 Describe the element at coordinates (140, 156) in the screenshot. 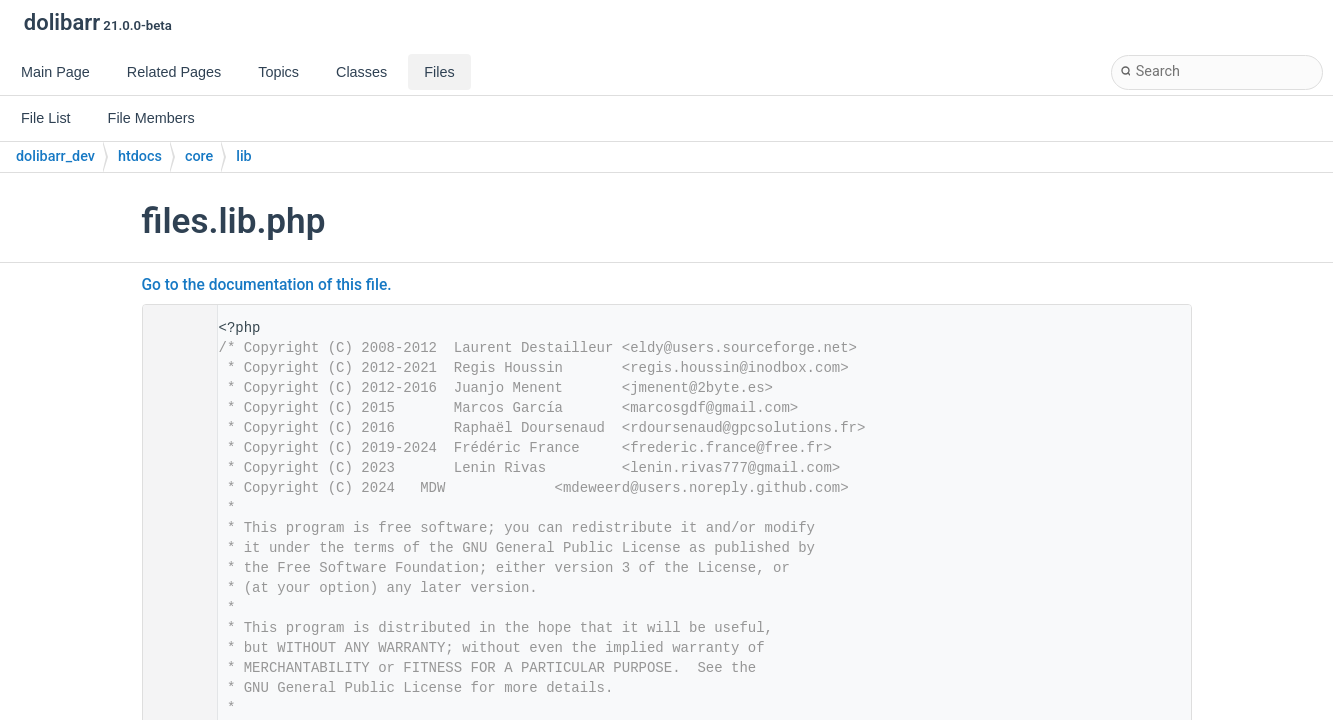

I see `htdocs` at that location.